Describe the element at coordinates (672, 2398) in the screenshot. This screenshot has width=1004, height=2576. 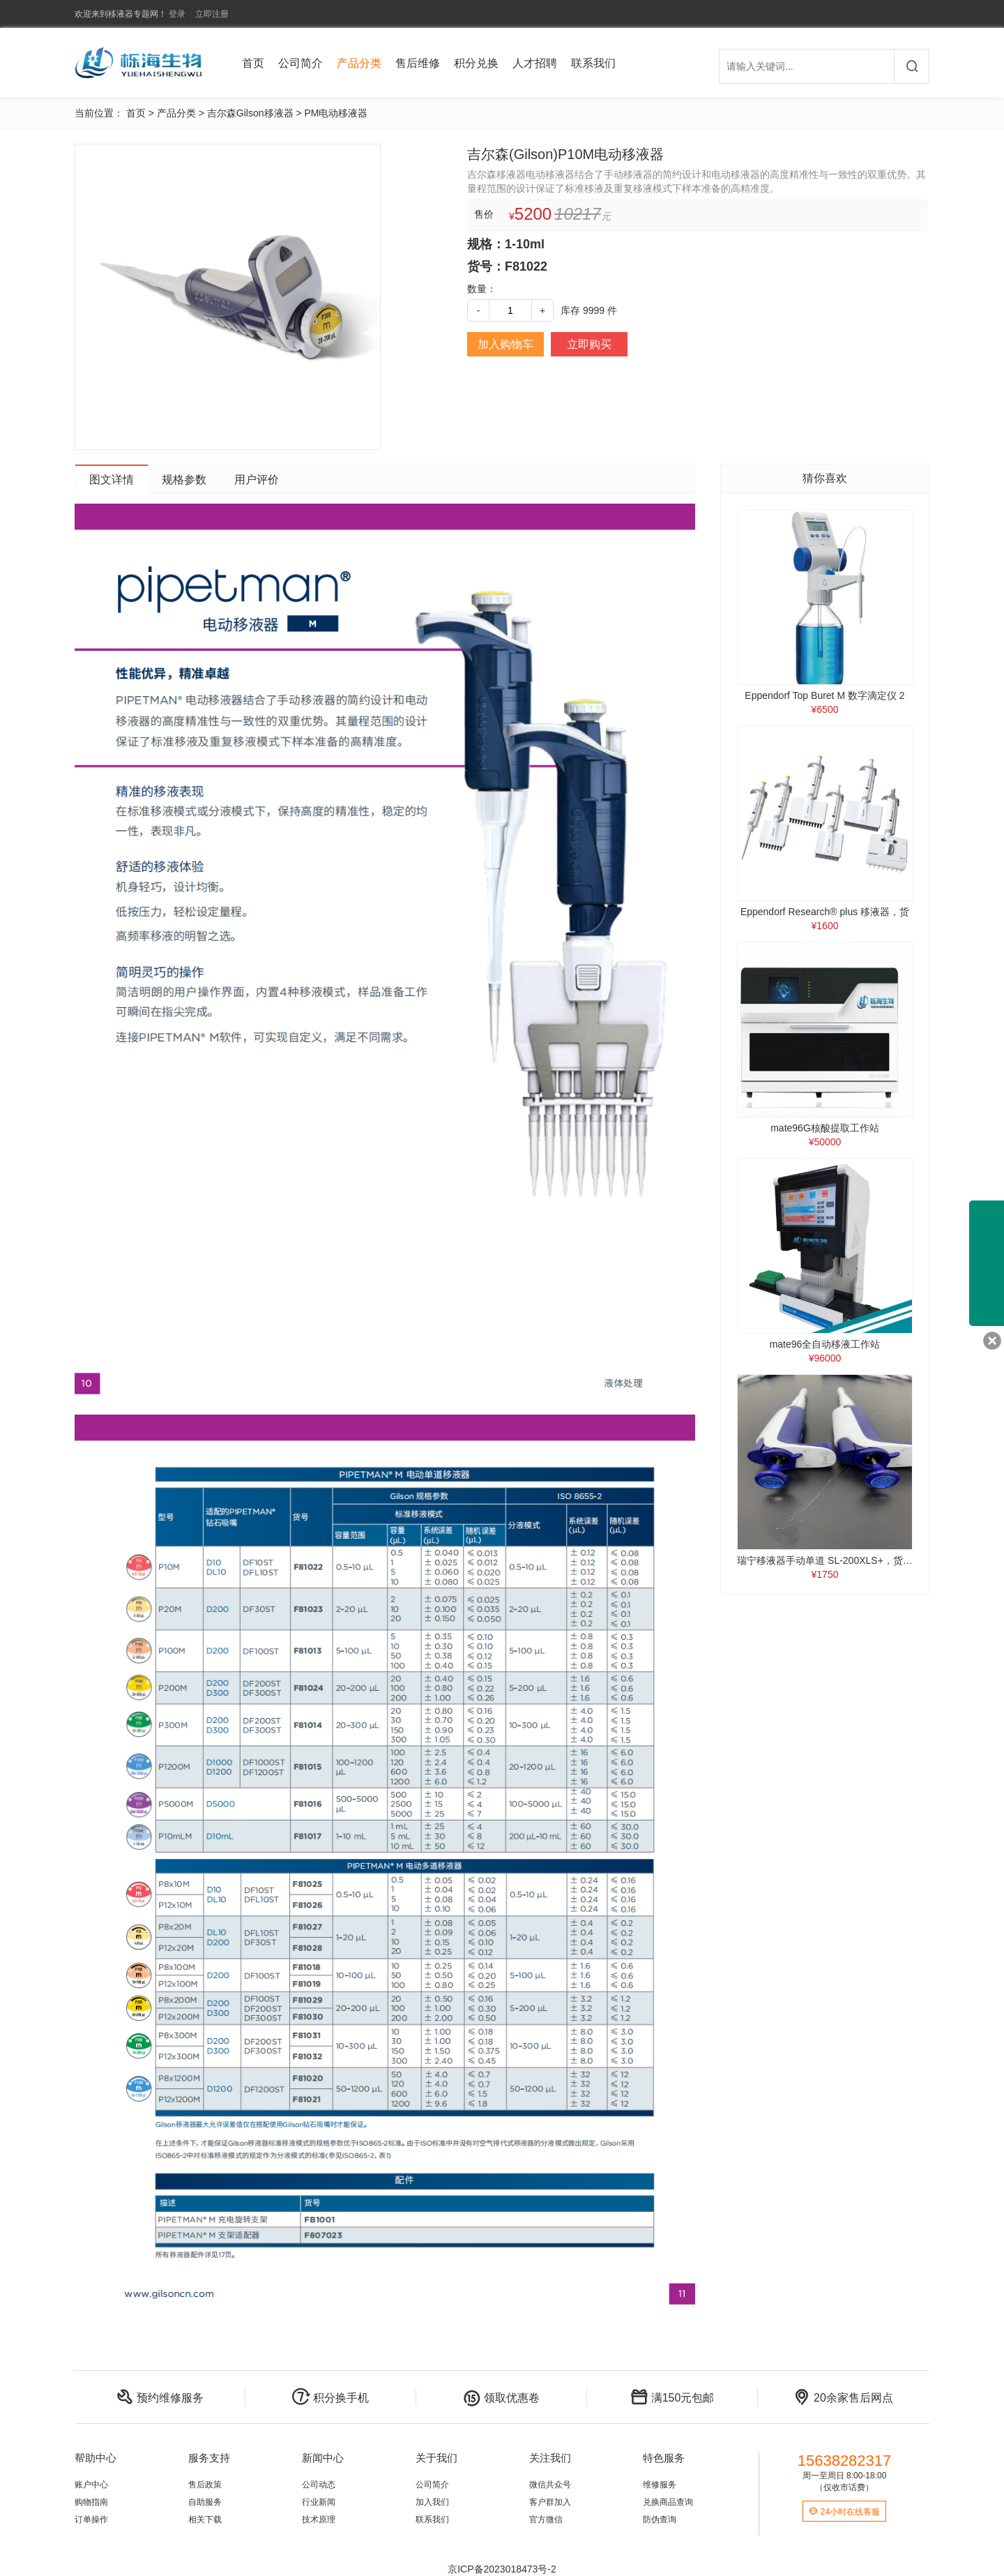
I see `满150元包邮` at that location.